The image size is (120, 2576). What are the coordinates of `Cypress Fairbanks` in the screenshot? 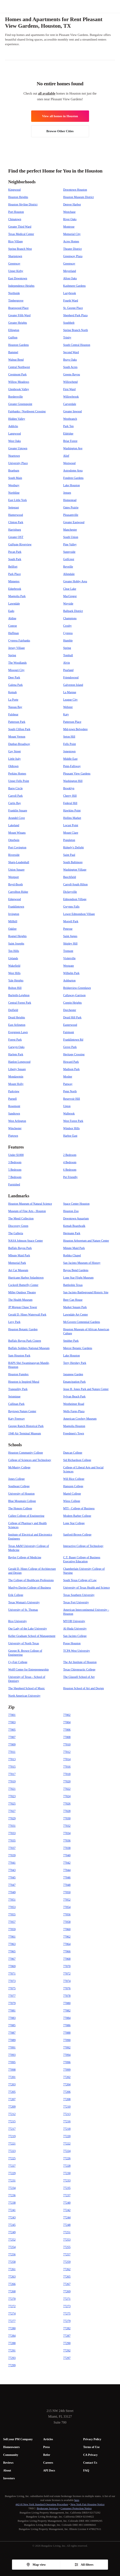 It's located at (19, 640).